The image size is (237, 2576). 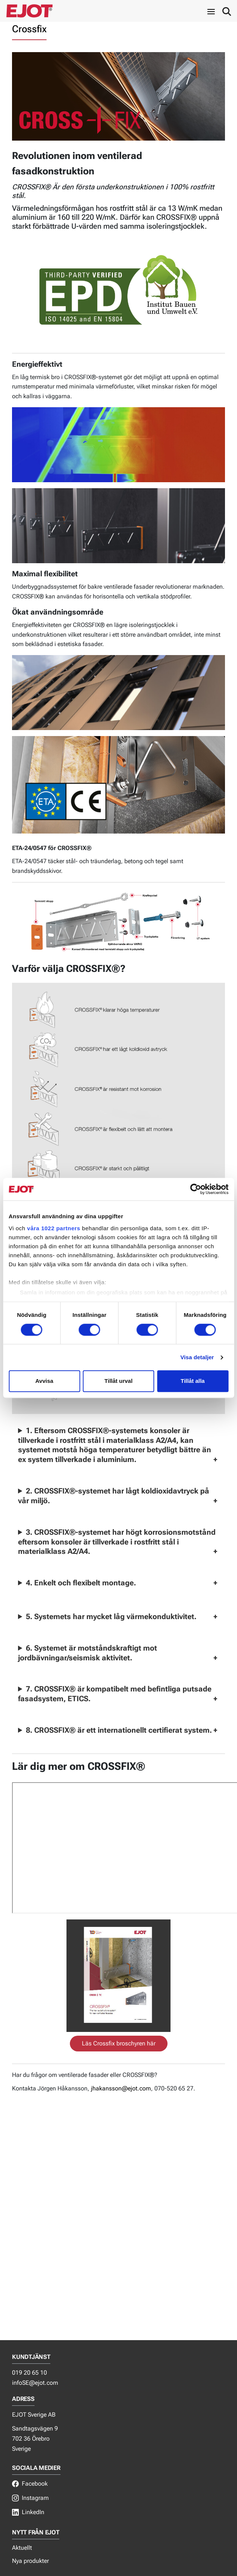 I want to click on 2. CROSSFIX®-systemet har lågt koldioxidavtryck på vår miljö., so click(x=113, y=1495).